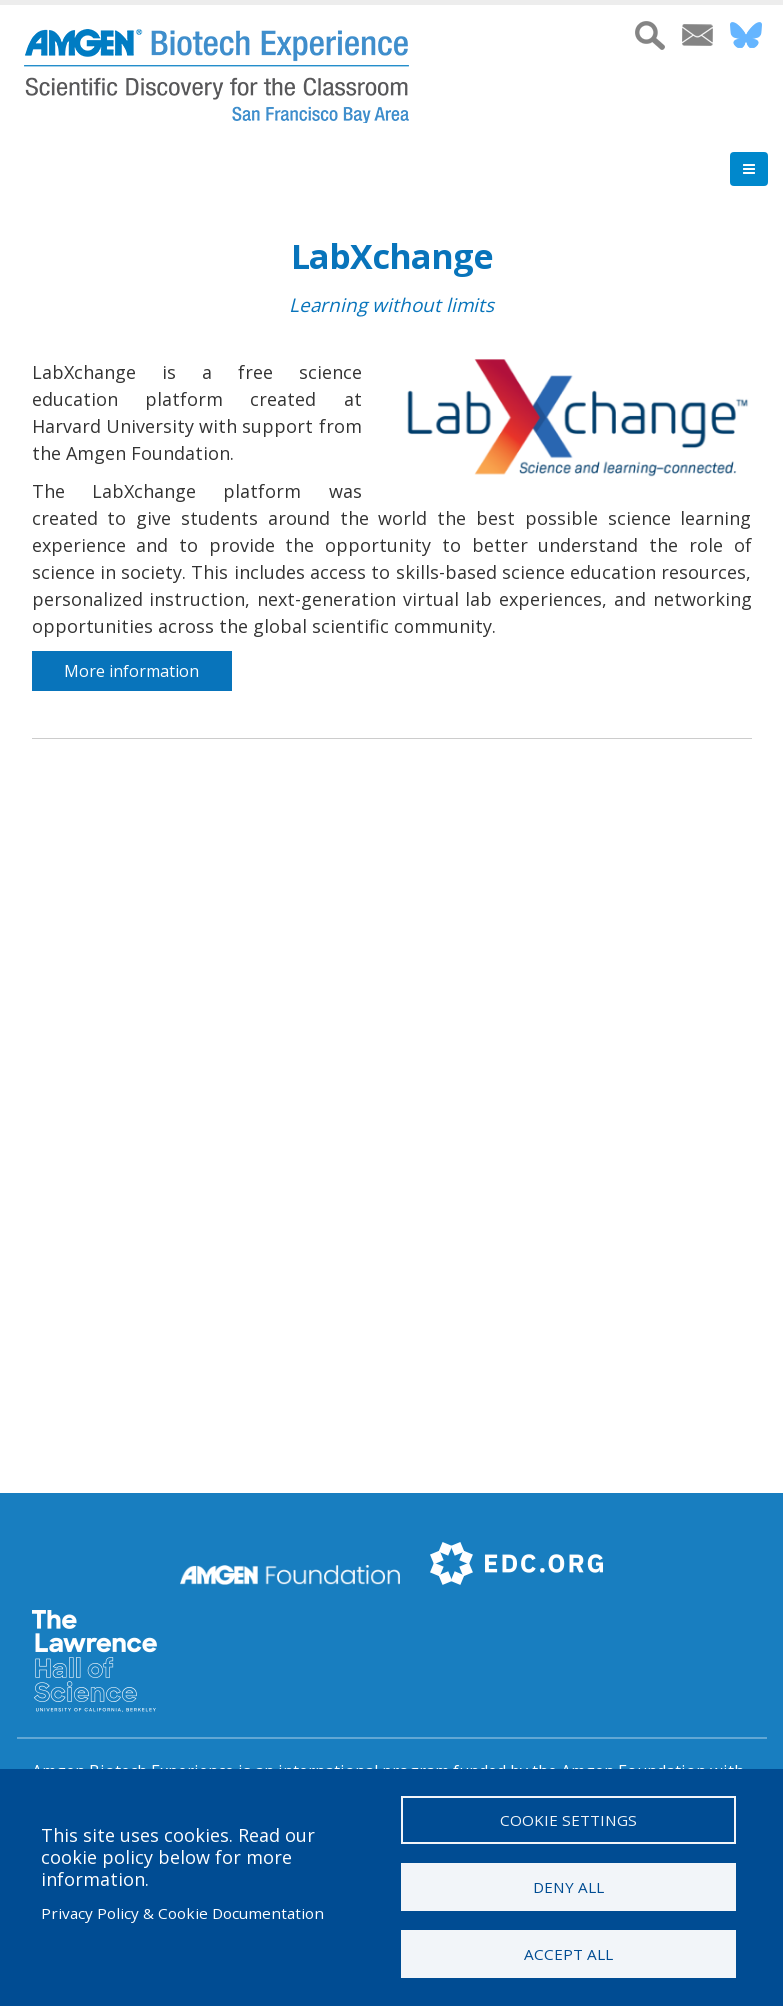 The width and height of the screenshot is (783, 2006). What do you see at coordinates (131, 671) in the screenshot?
I see `More information` at bounding box center [131, 671].